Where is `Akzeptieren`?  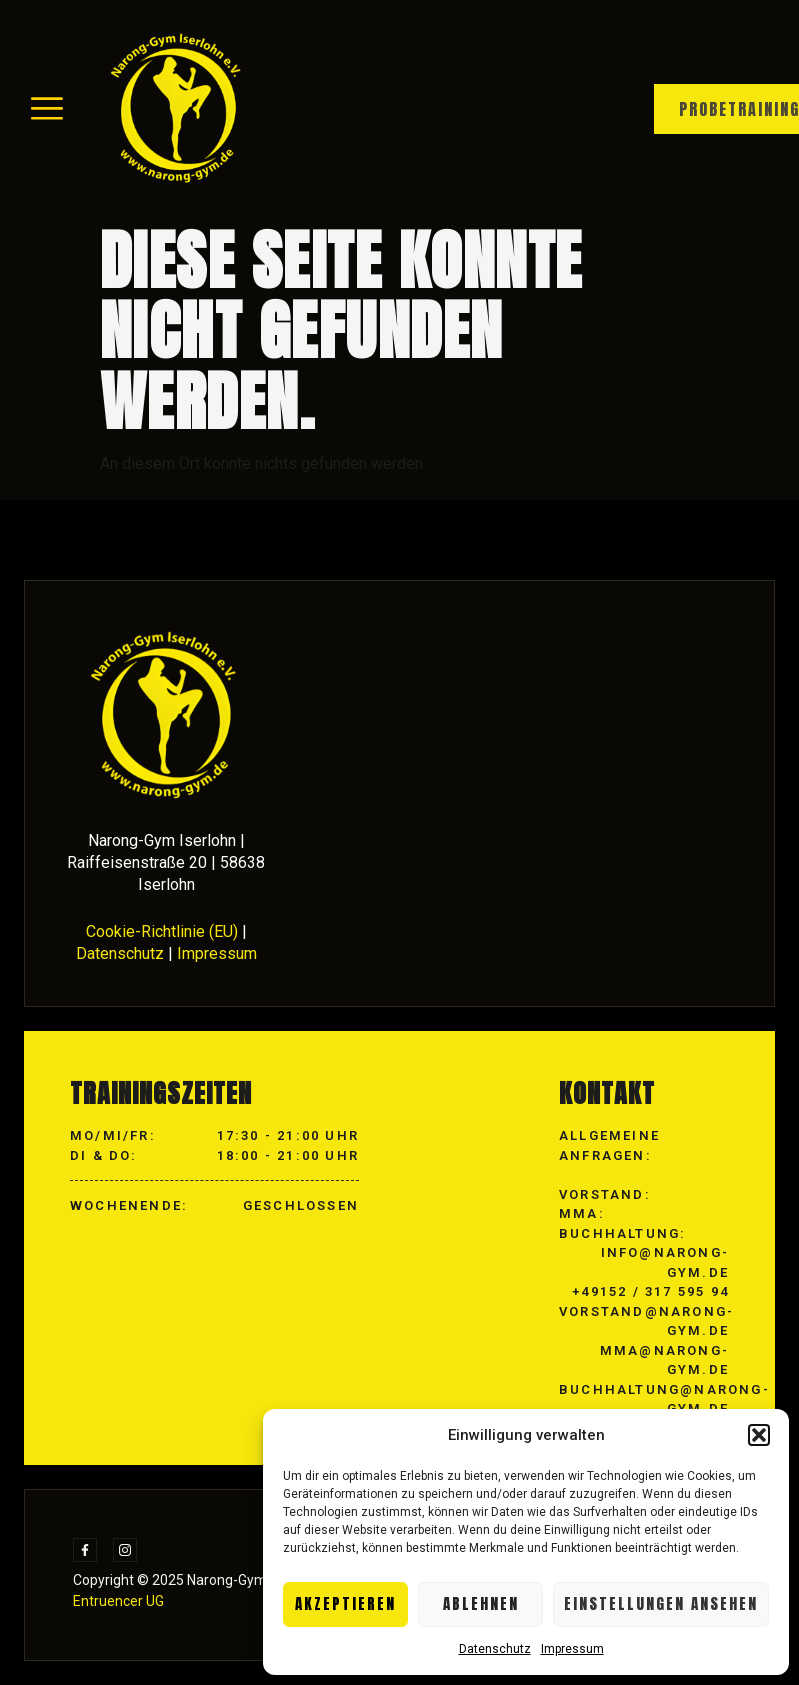 Akzeptieren is located at coordinates (345, 1603).